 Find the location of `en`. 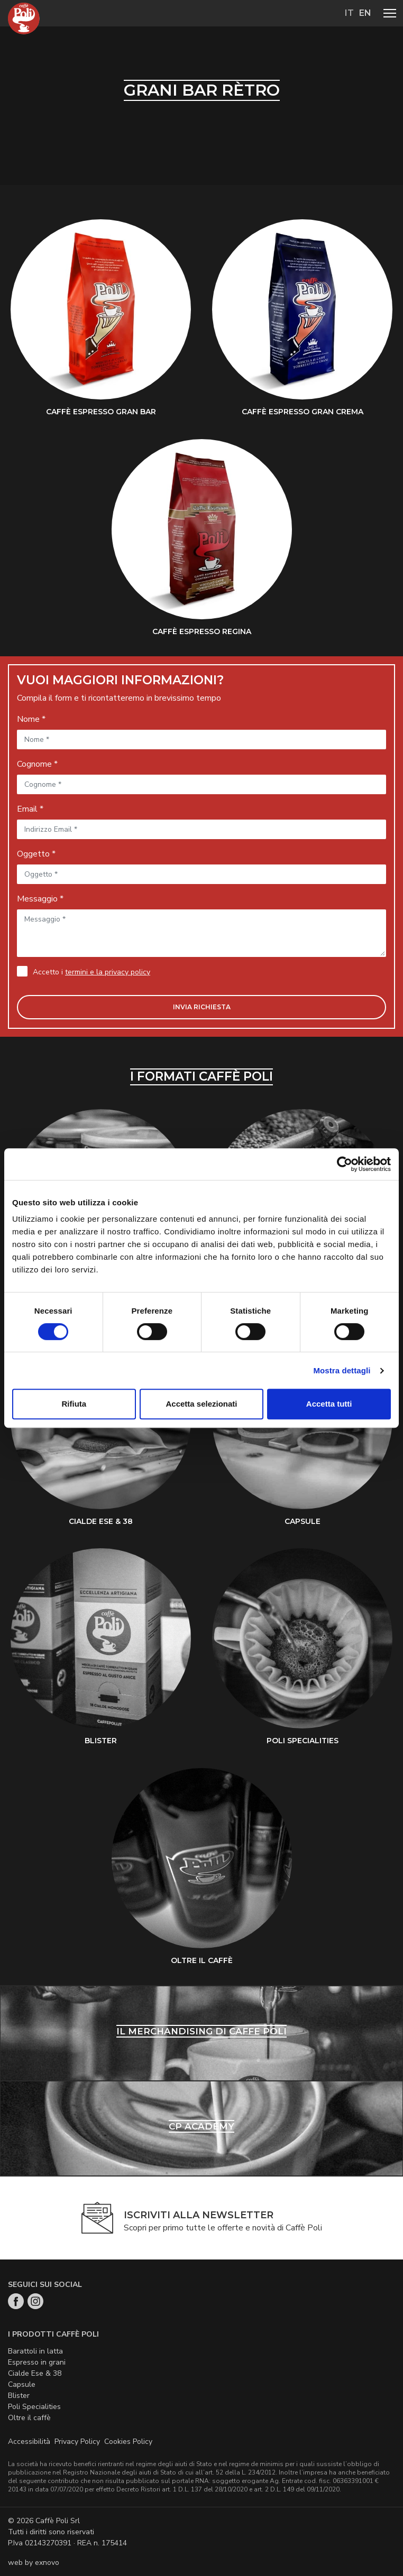

en is located at coordinates (365, 13).